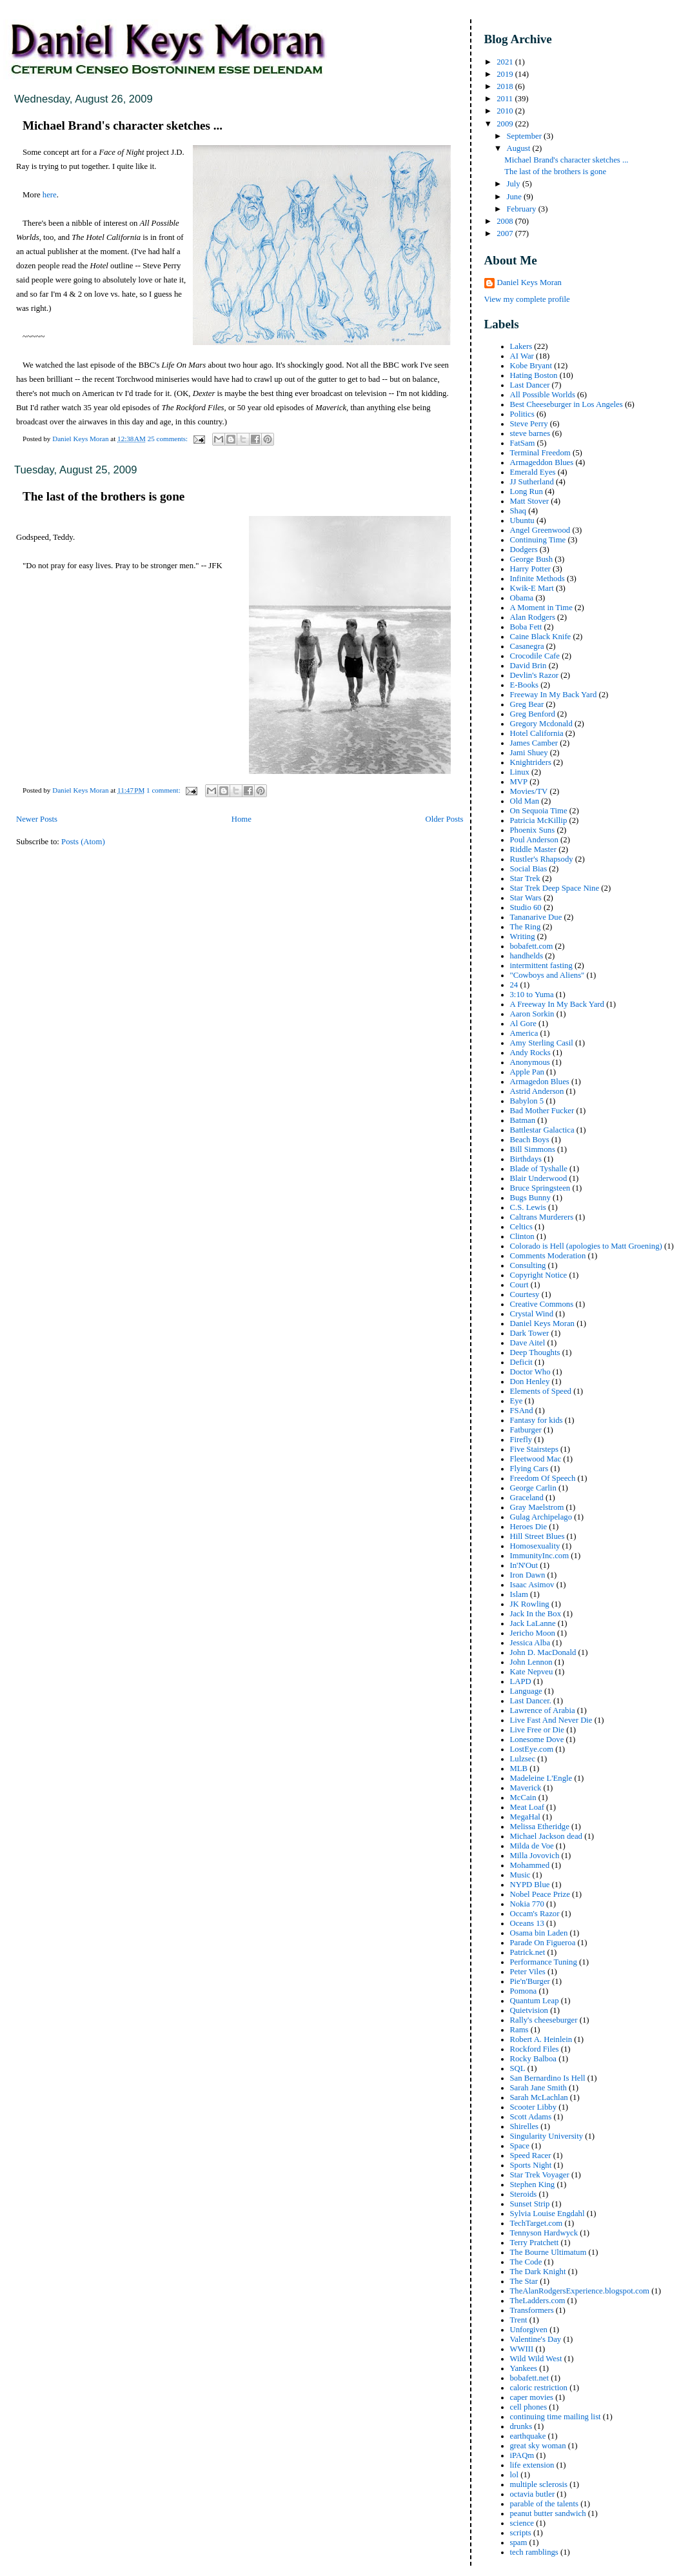 The width and height of the screenshot is (690, 2576). What do you see at coordinates (528, 665) in the screenshot?
I see `David Brin` at bounding box center [528, 665].